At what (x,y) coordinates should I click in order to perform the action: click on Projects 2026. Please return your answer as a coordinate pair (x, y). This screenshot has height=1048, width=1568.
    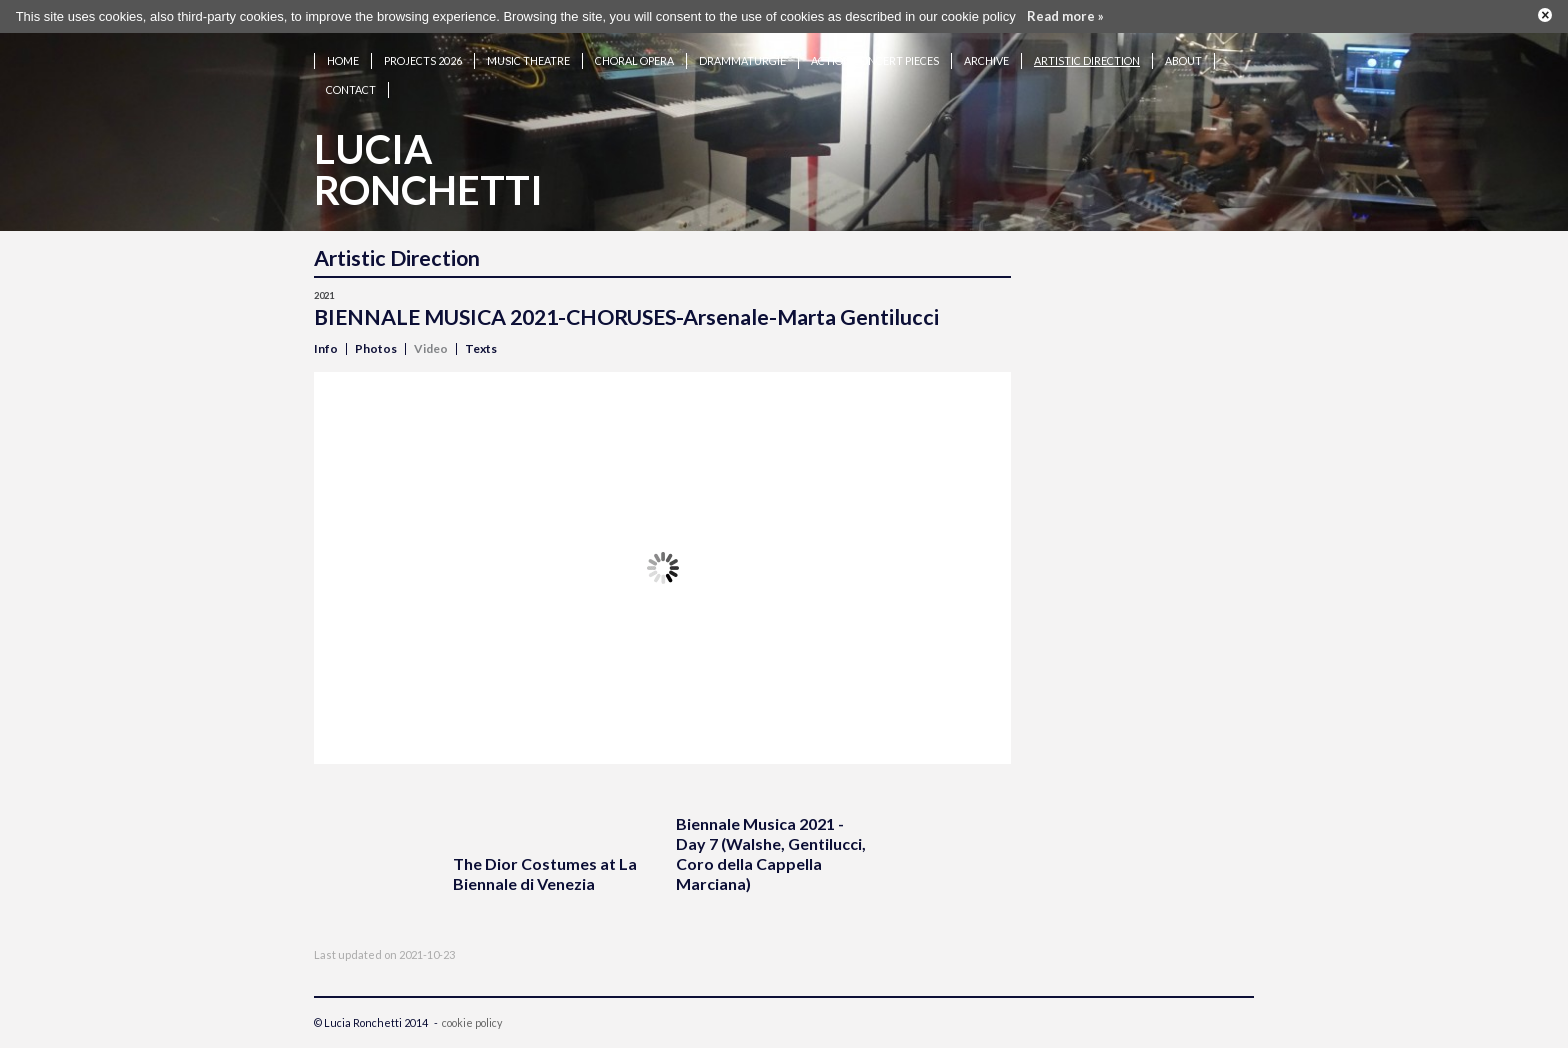
    Looking at the image, I should click on (423, 60).